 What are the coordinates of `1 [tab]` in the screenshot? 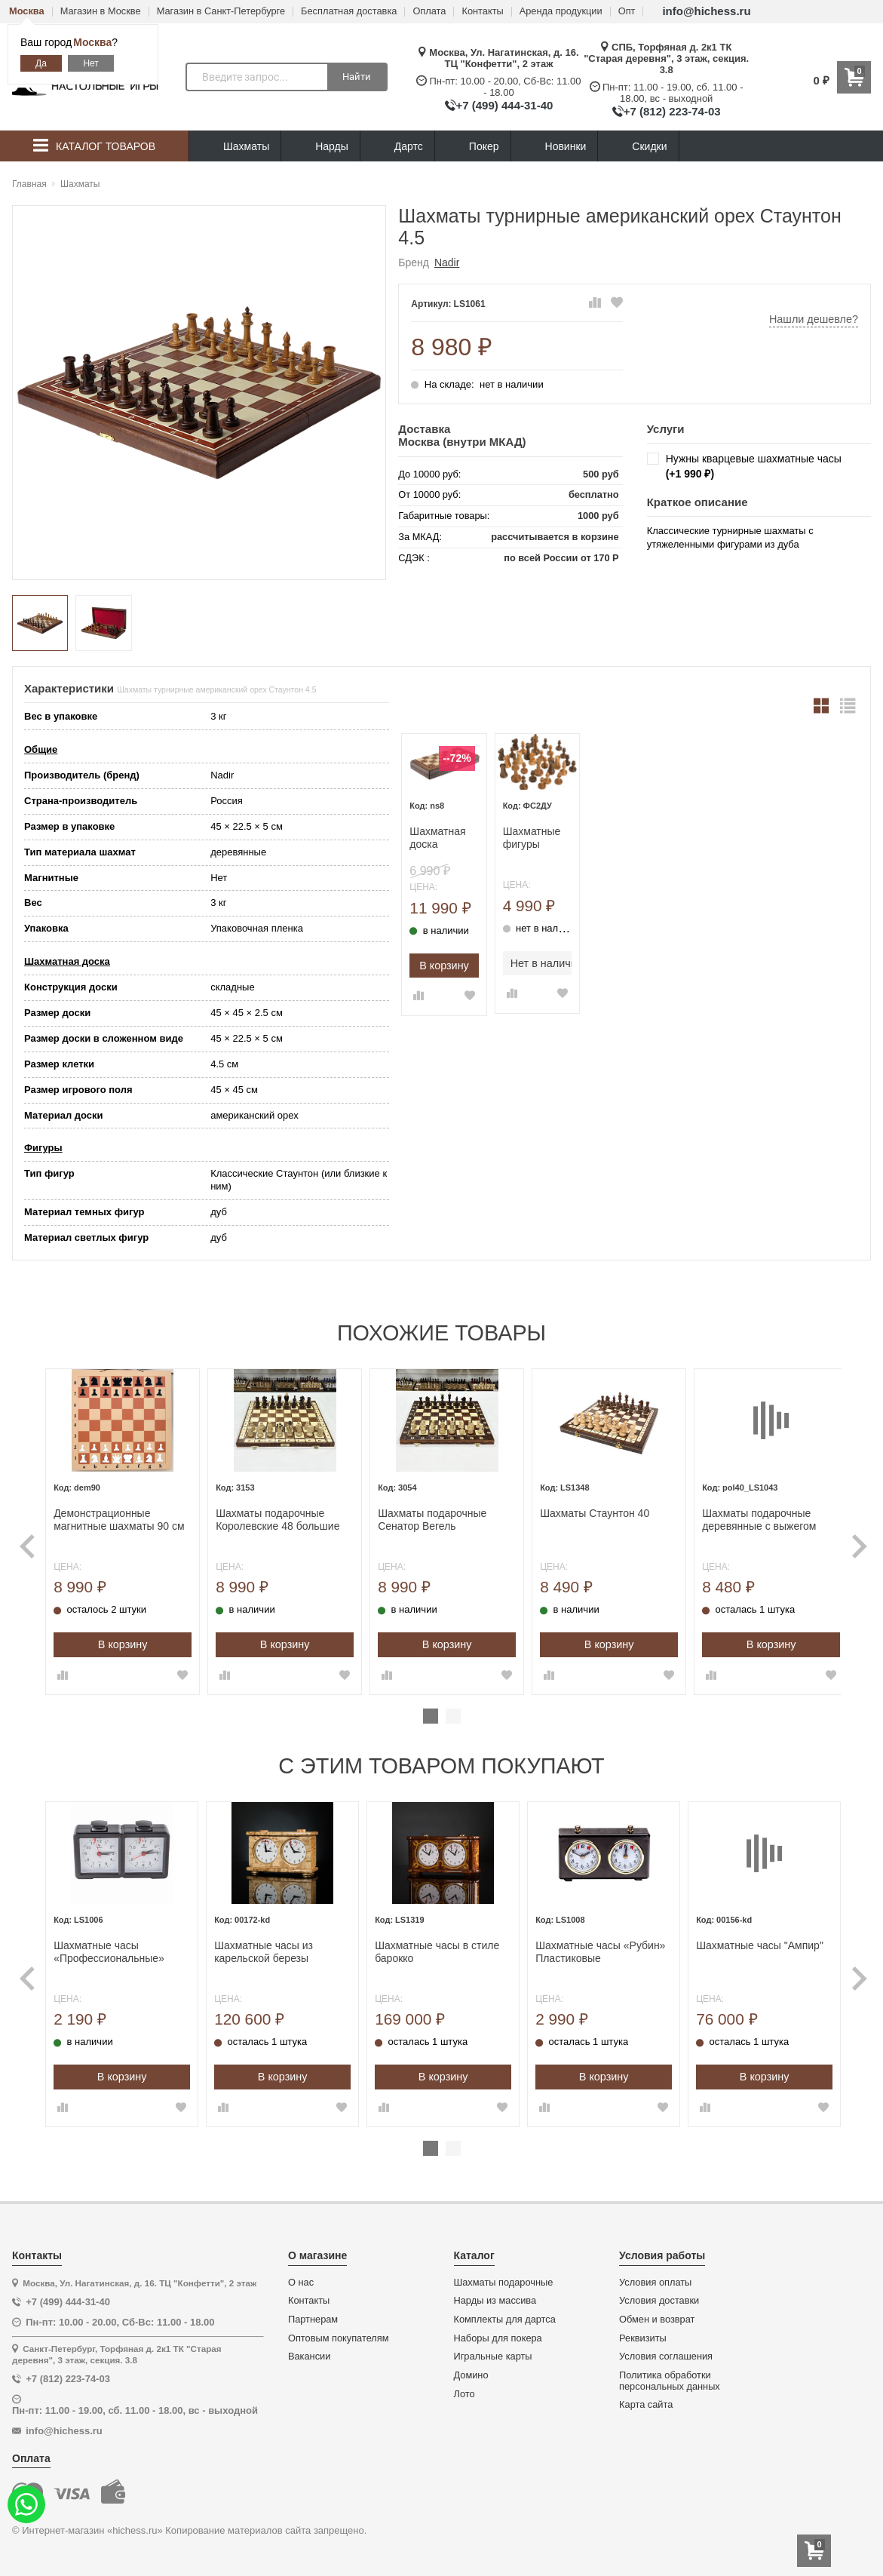 It's located at (430, 1713).